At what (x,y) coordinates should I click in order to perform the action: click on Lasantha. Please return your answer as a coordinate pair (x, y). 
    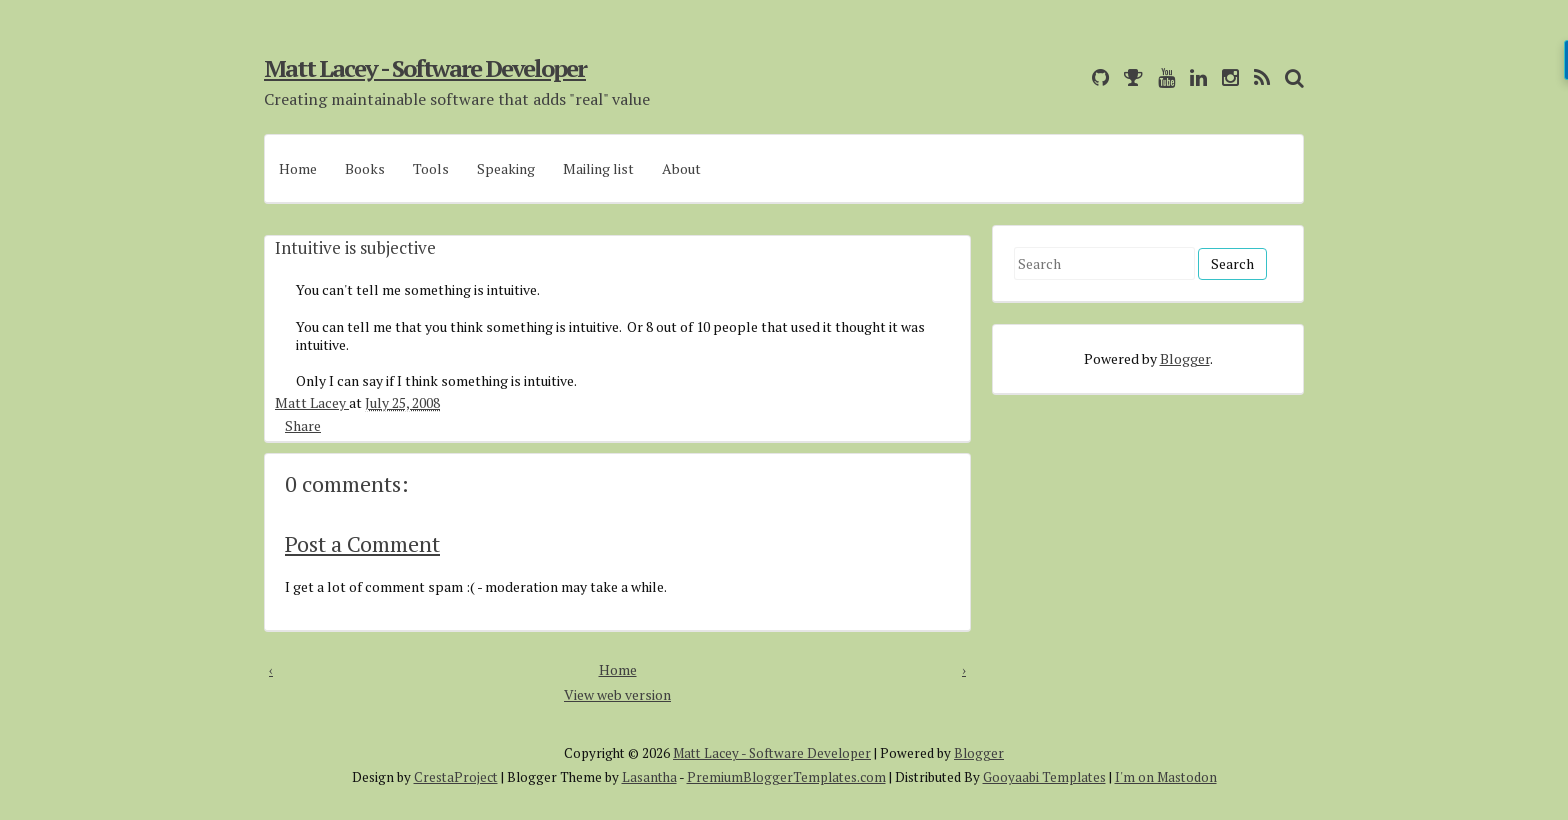
    Looking at the image, I should click on (649, 777).